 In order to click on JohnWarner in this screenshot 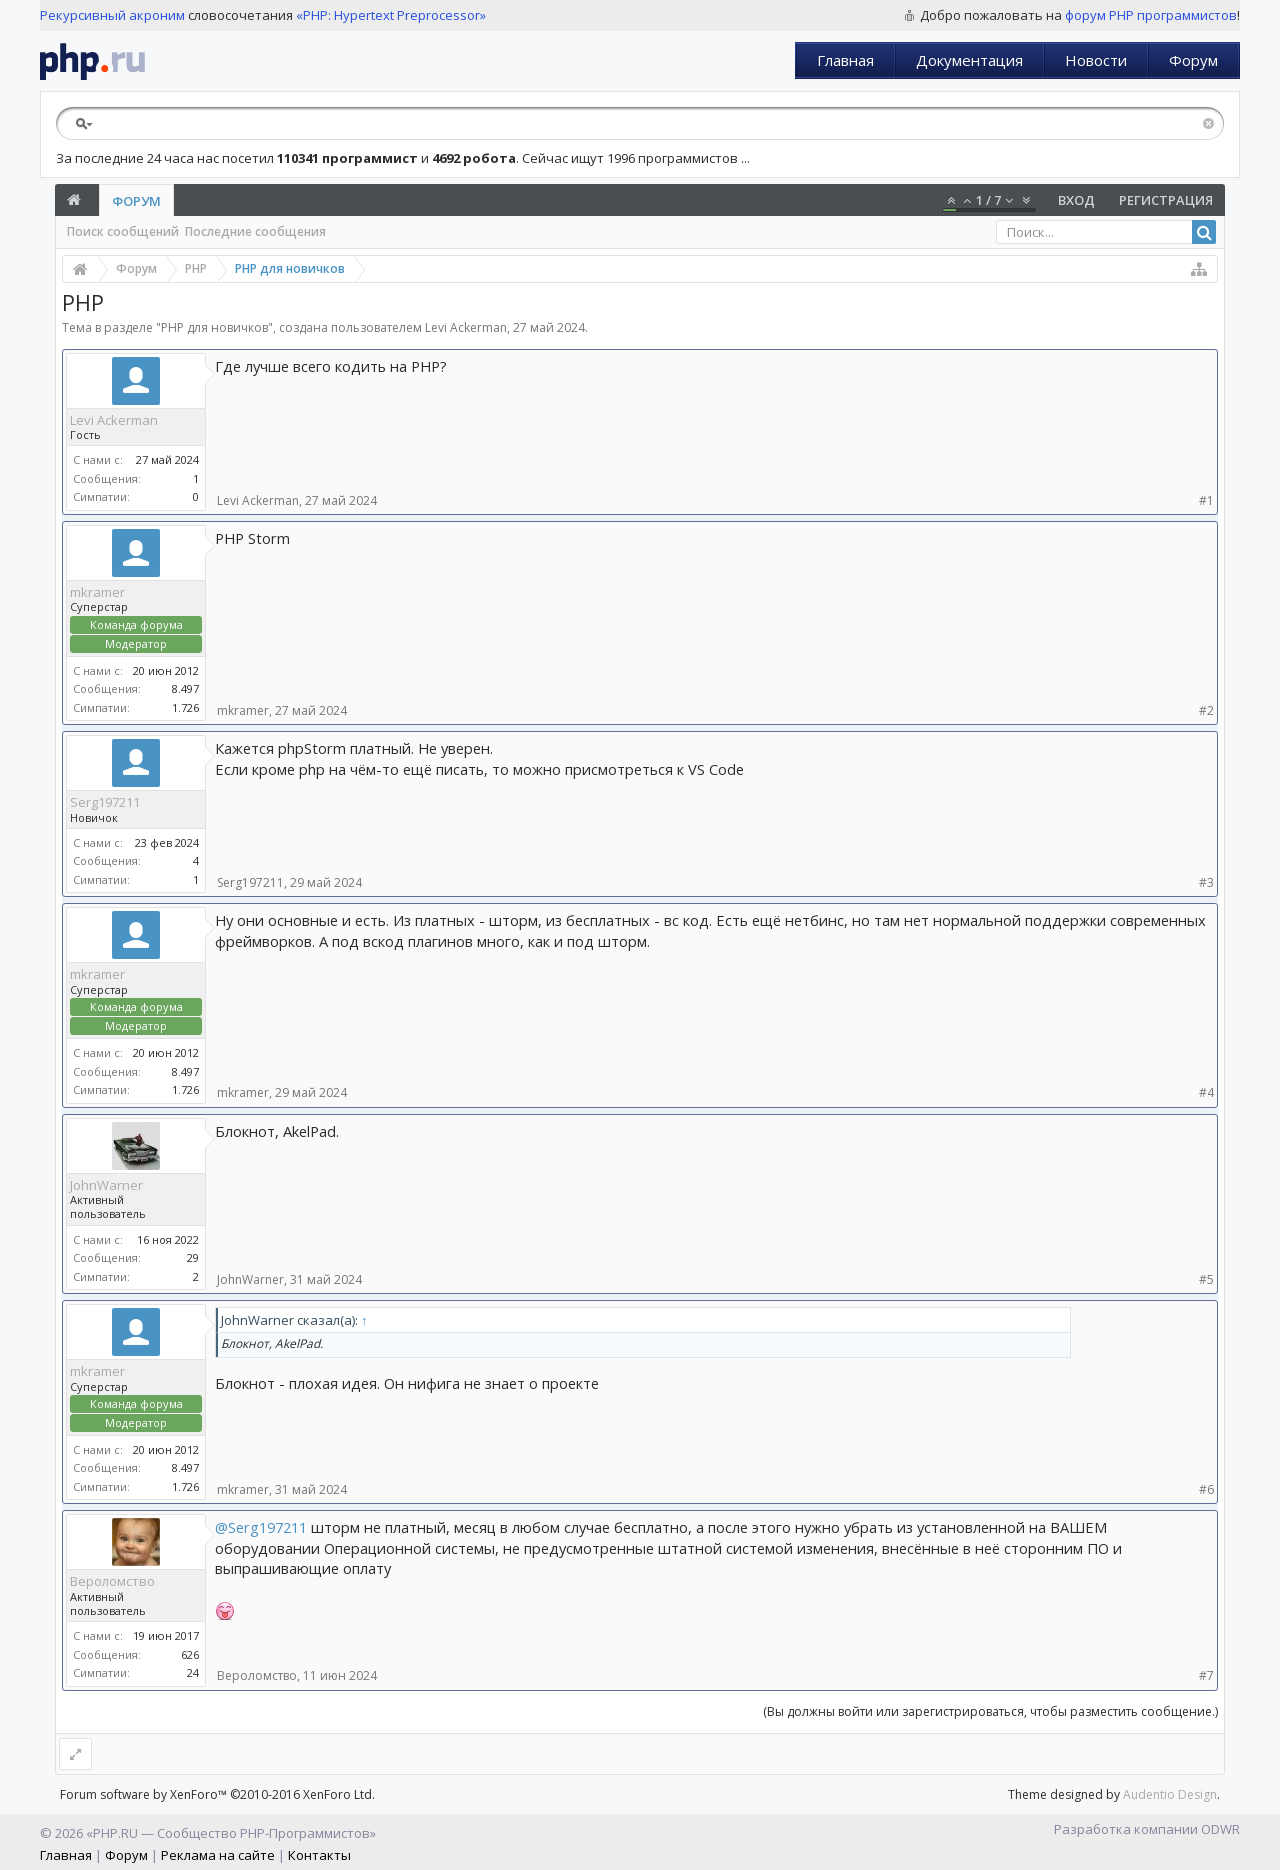, I will do `click(106, 1185)`.